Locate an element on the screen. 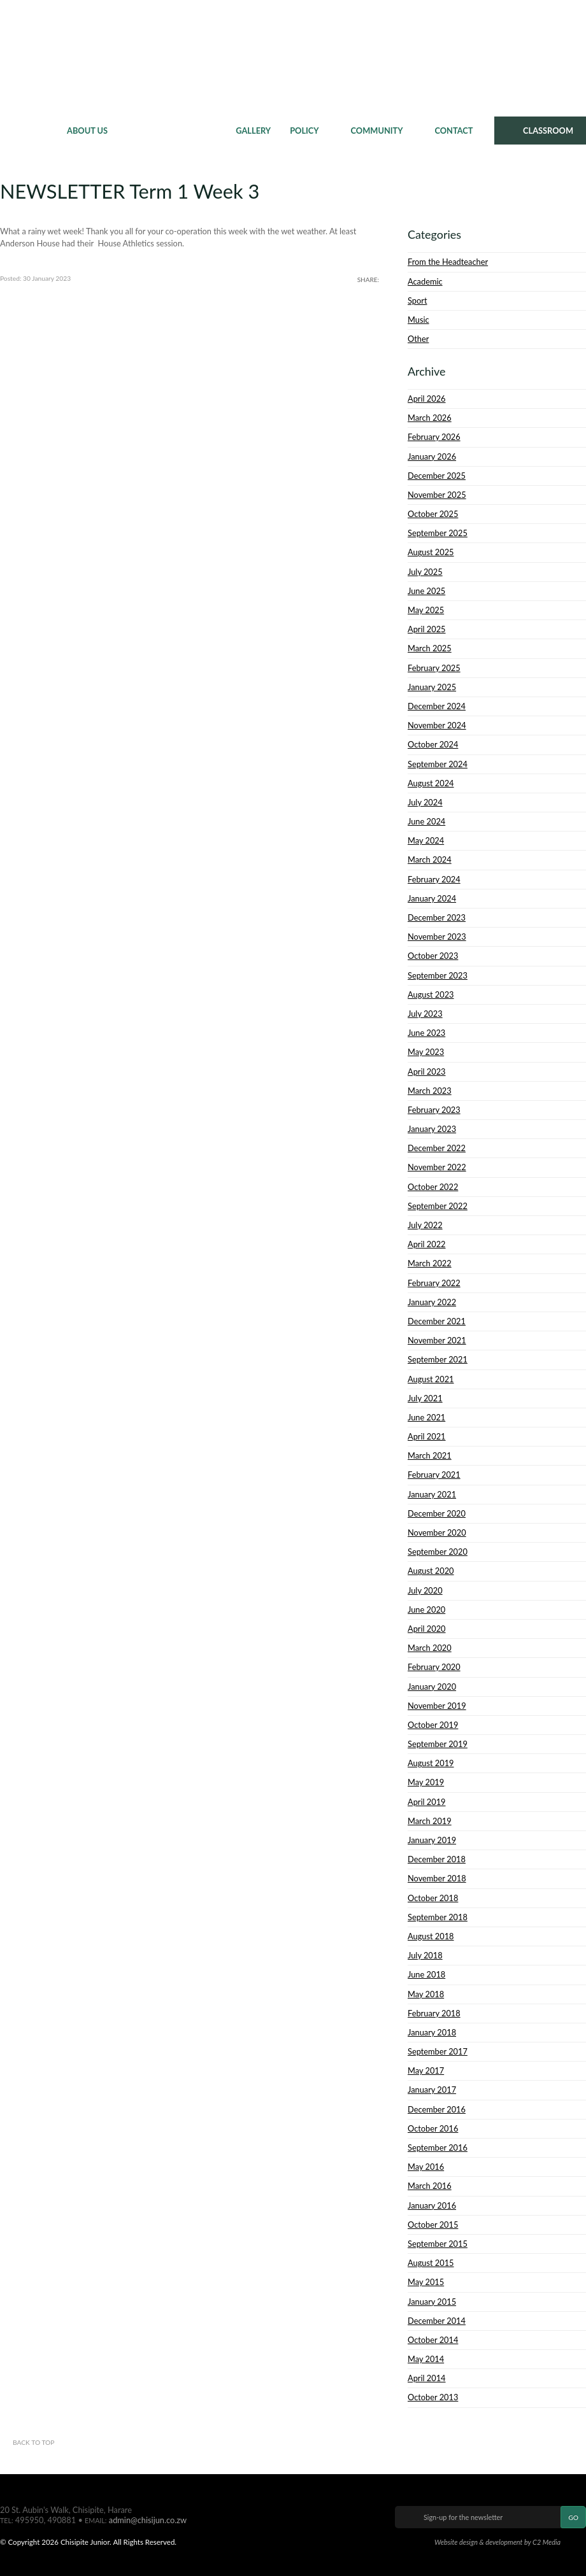  March 2021 is located at coordinates (430, 1455).